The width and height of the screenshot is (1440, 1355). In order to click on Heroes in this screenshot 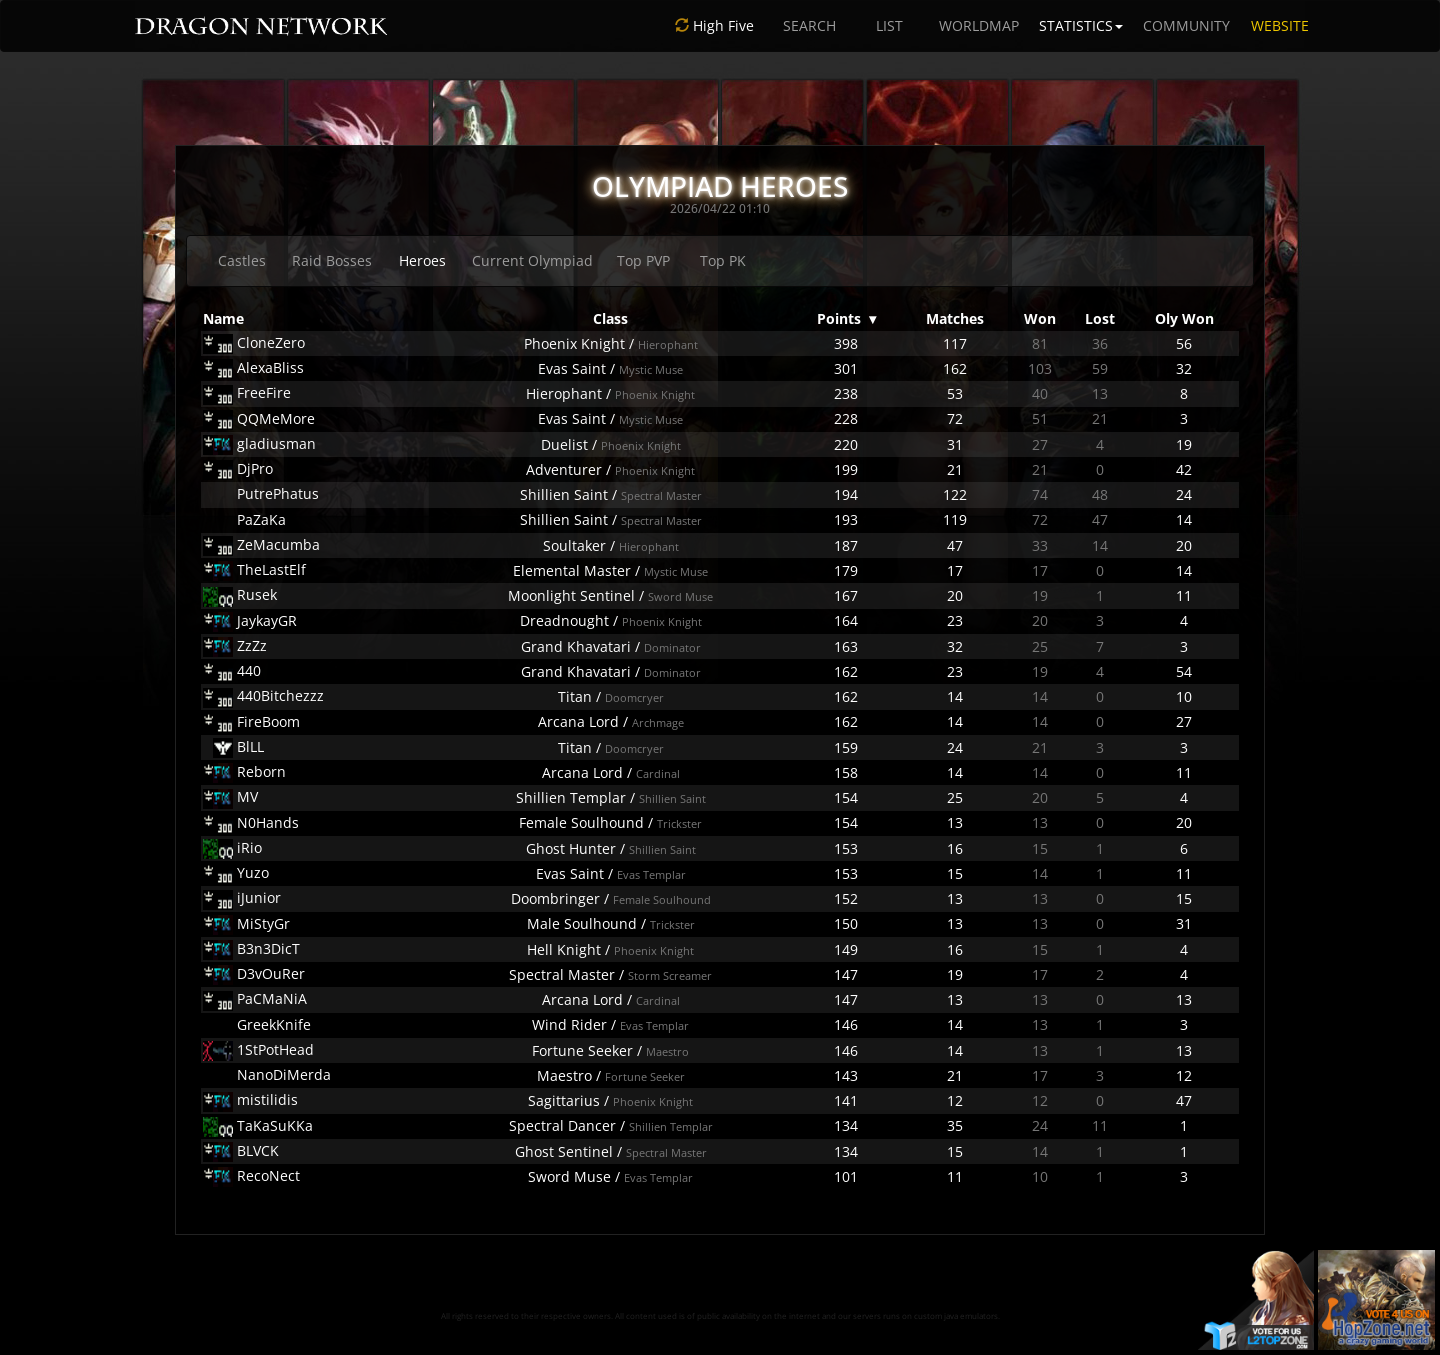, I will do `click(422, 260)`.